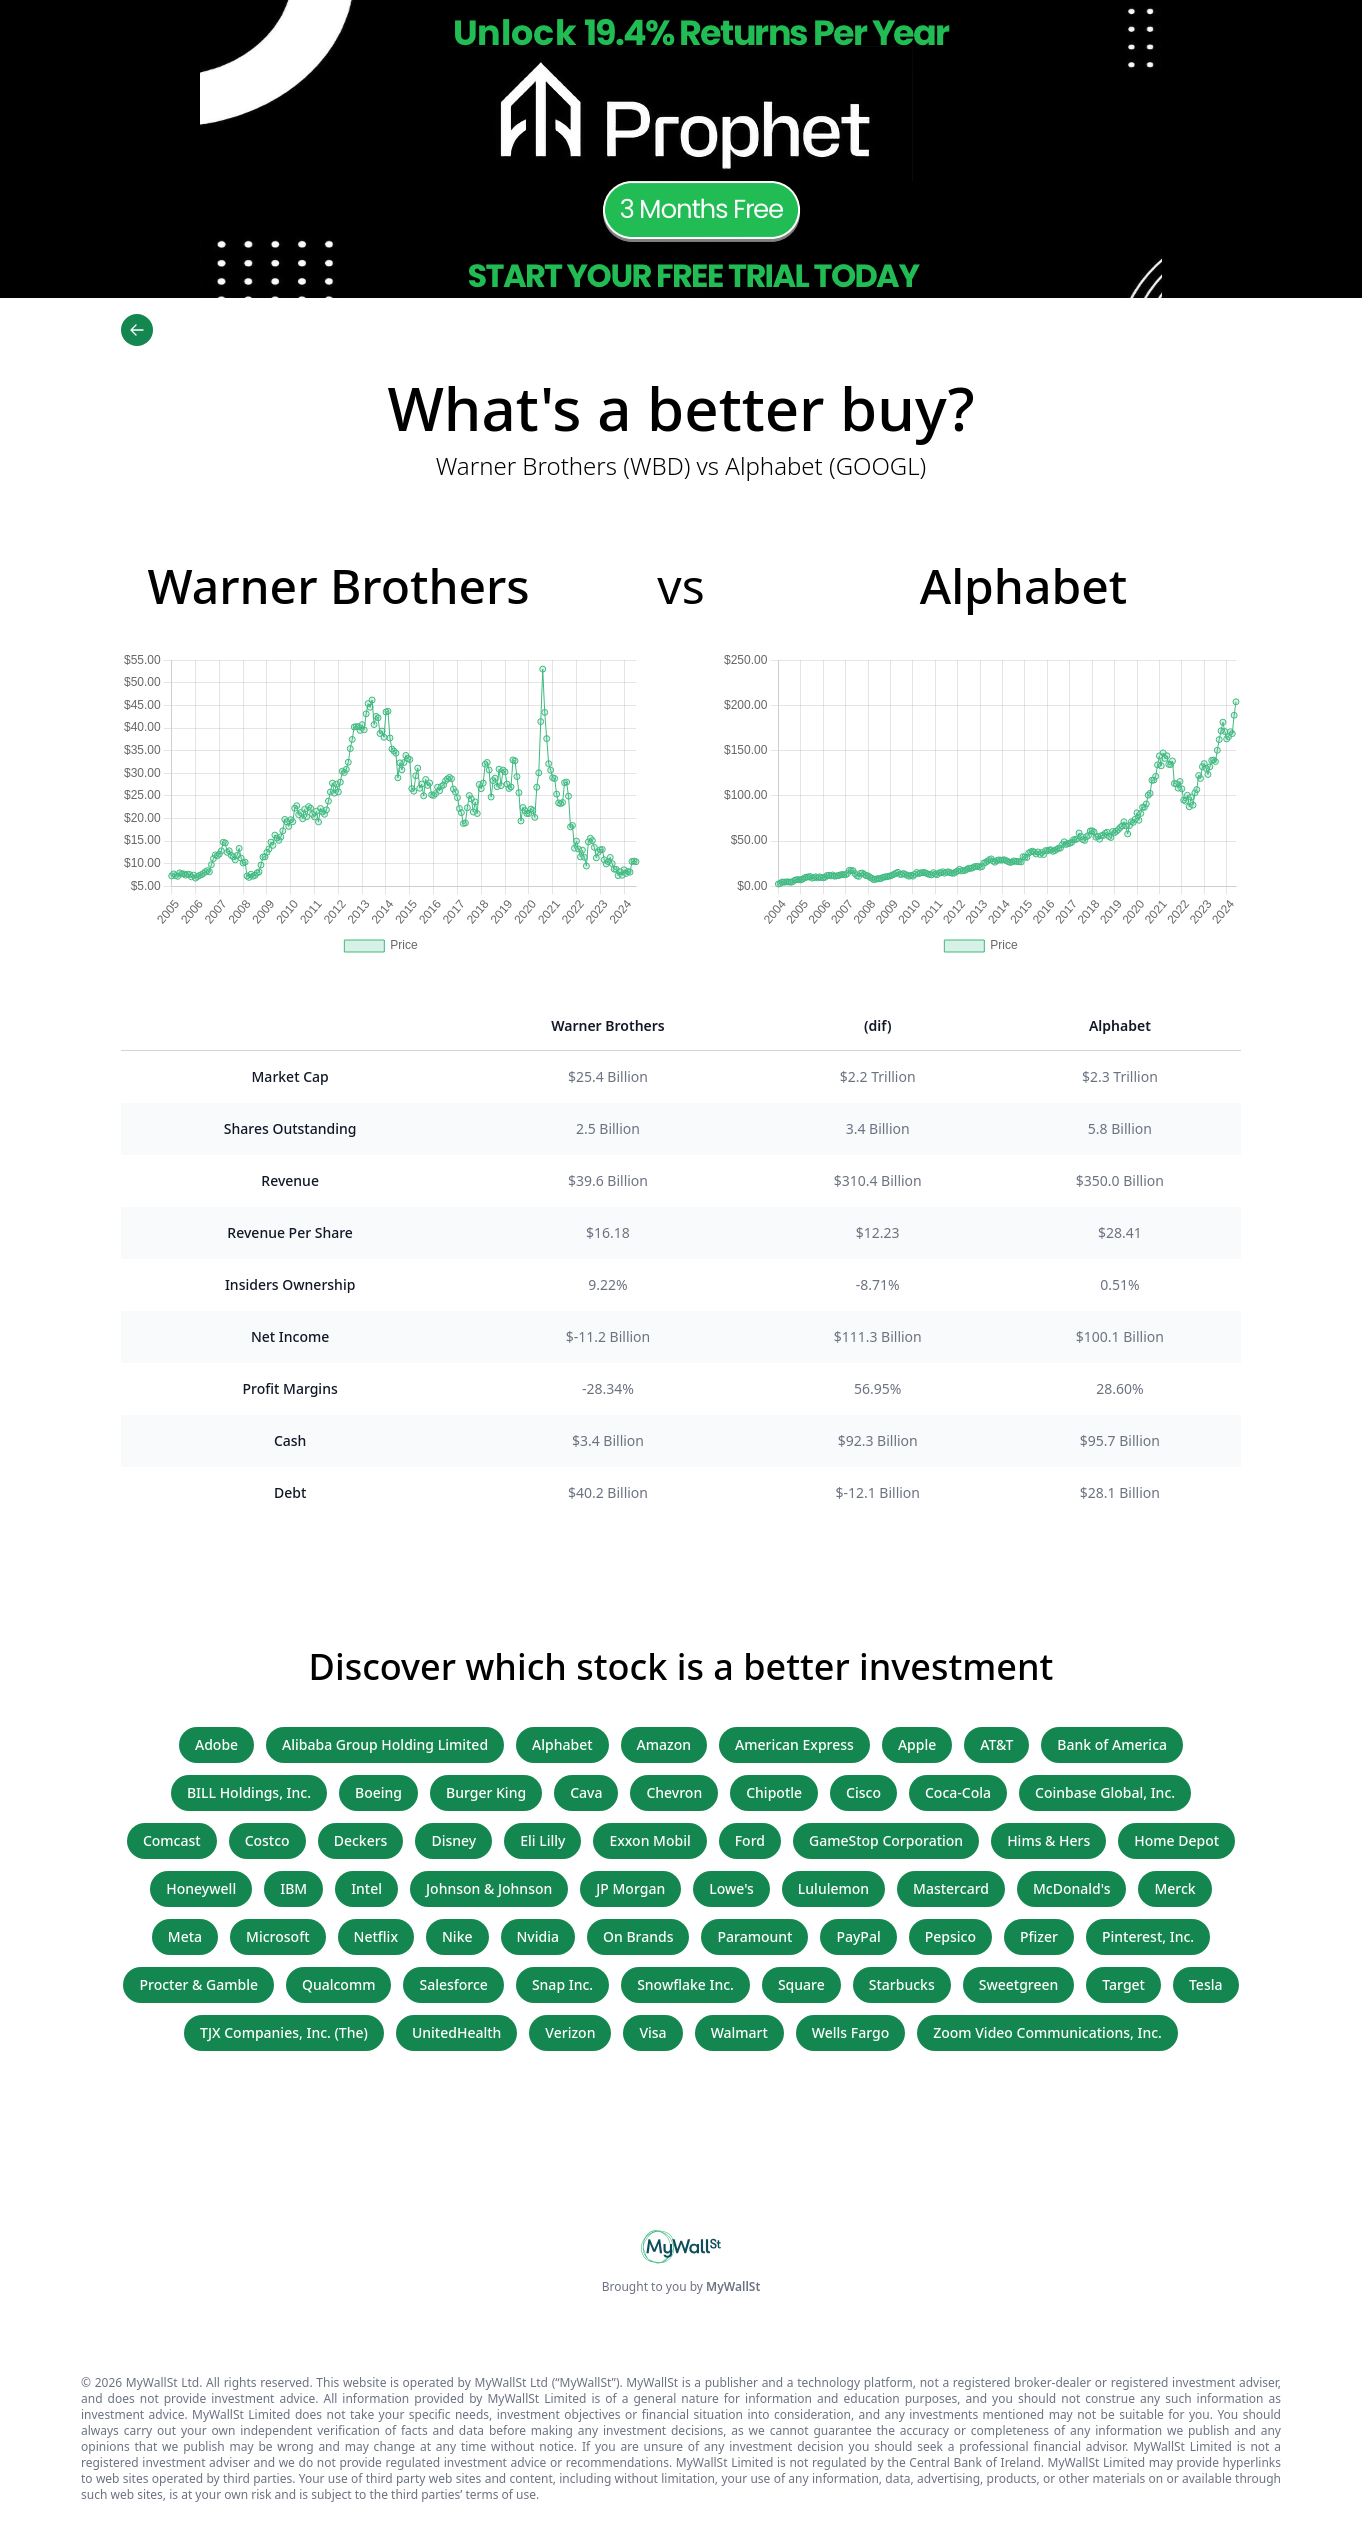 This screenshot has height=2543, width=1362. What do you see at coordinates (801, 1984) in the screenshot?
I see `Square` at bounding box center [801, 1984].